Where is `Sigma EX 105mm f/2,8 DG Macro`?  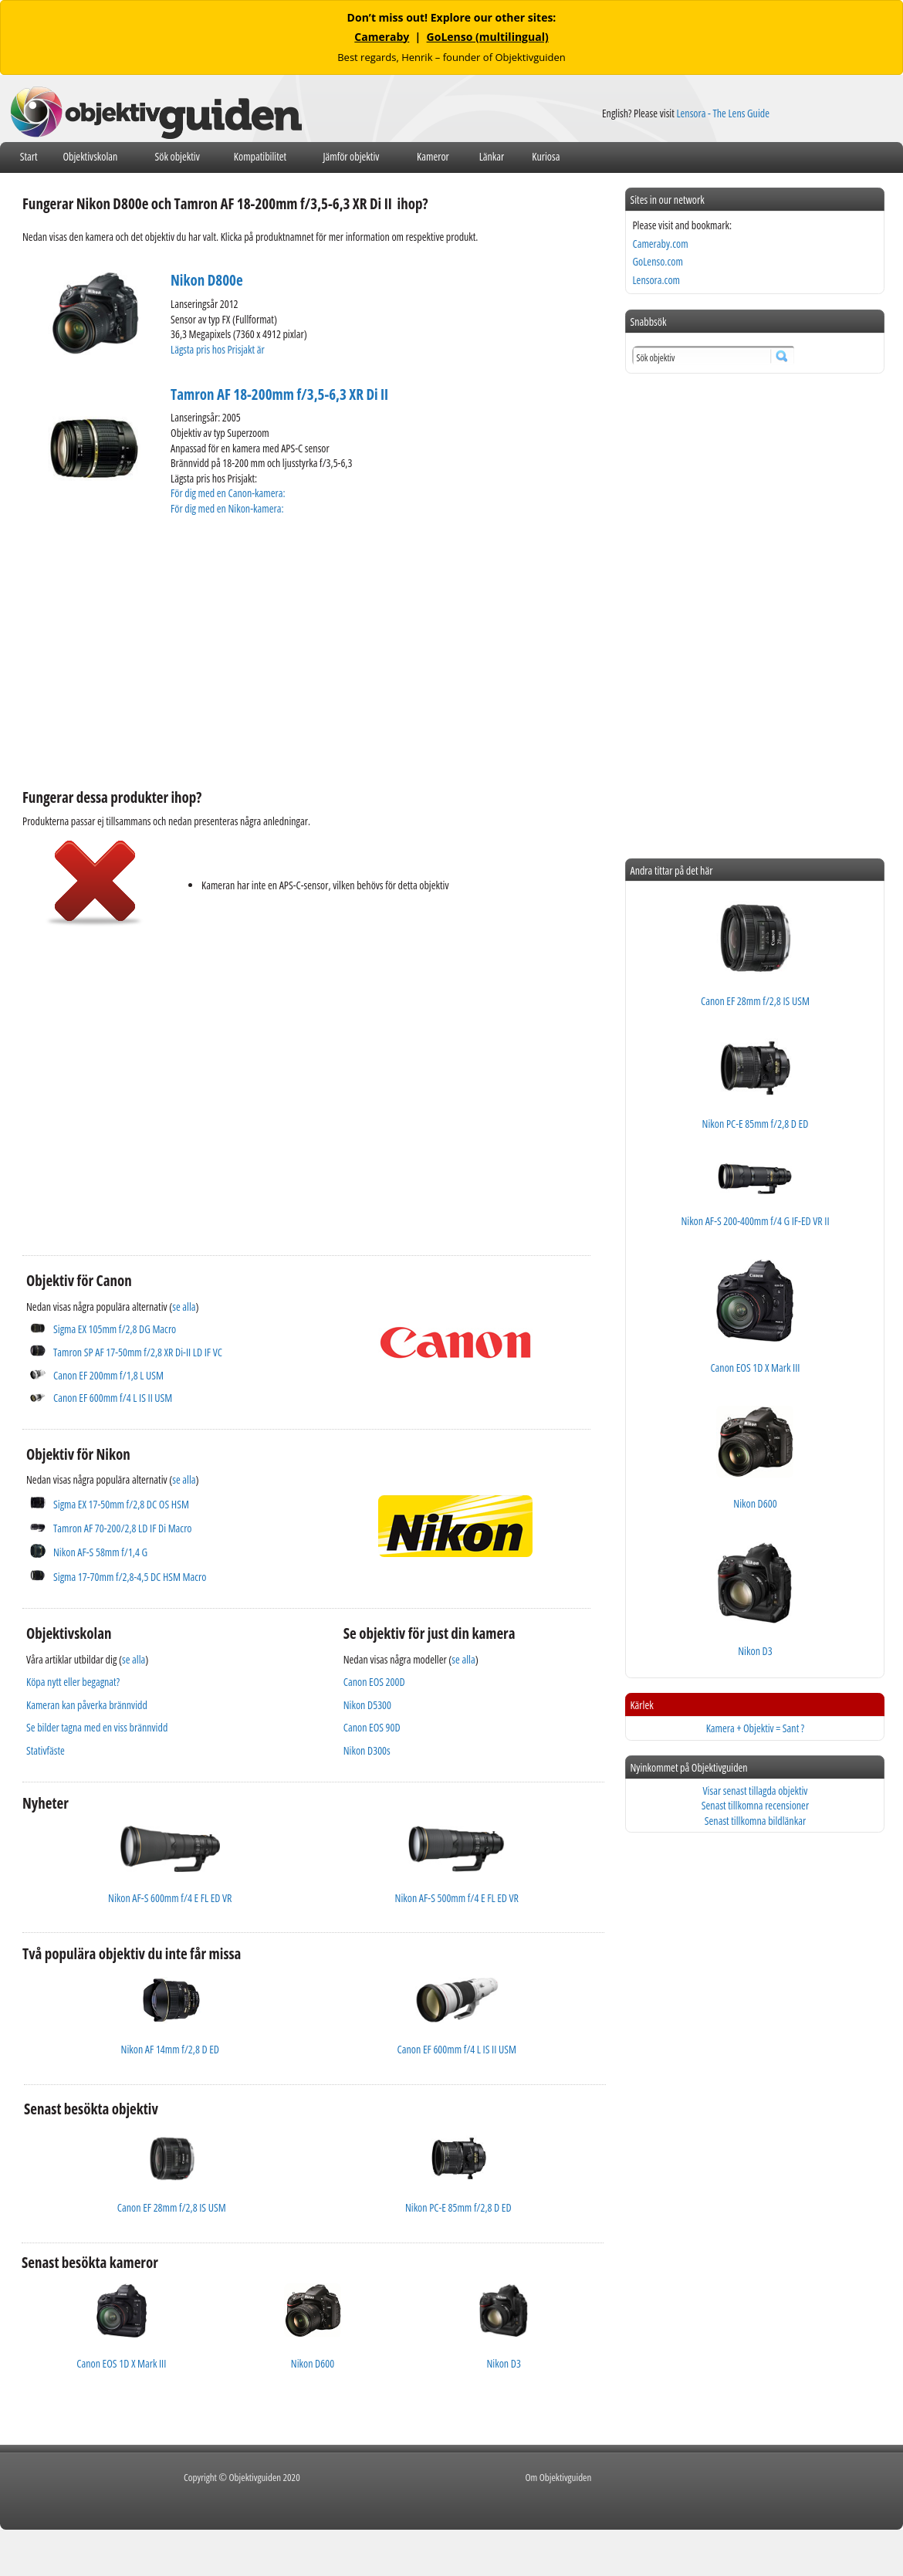
Sigma EX 105mm f/2,8 DG Macro is located at coordinates (114, 1329).